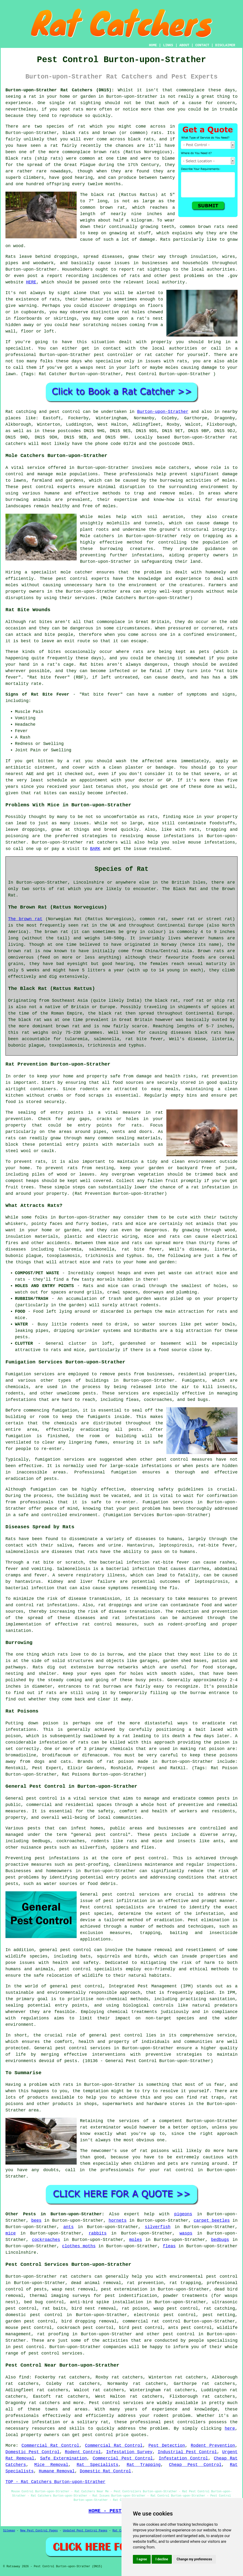 The height and width of the screenshot is (2576, 243). I want to click on Domestic Rat Control, so click(105, 2471).